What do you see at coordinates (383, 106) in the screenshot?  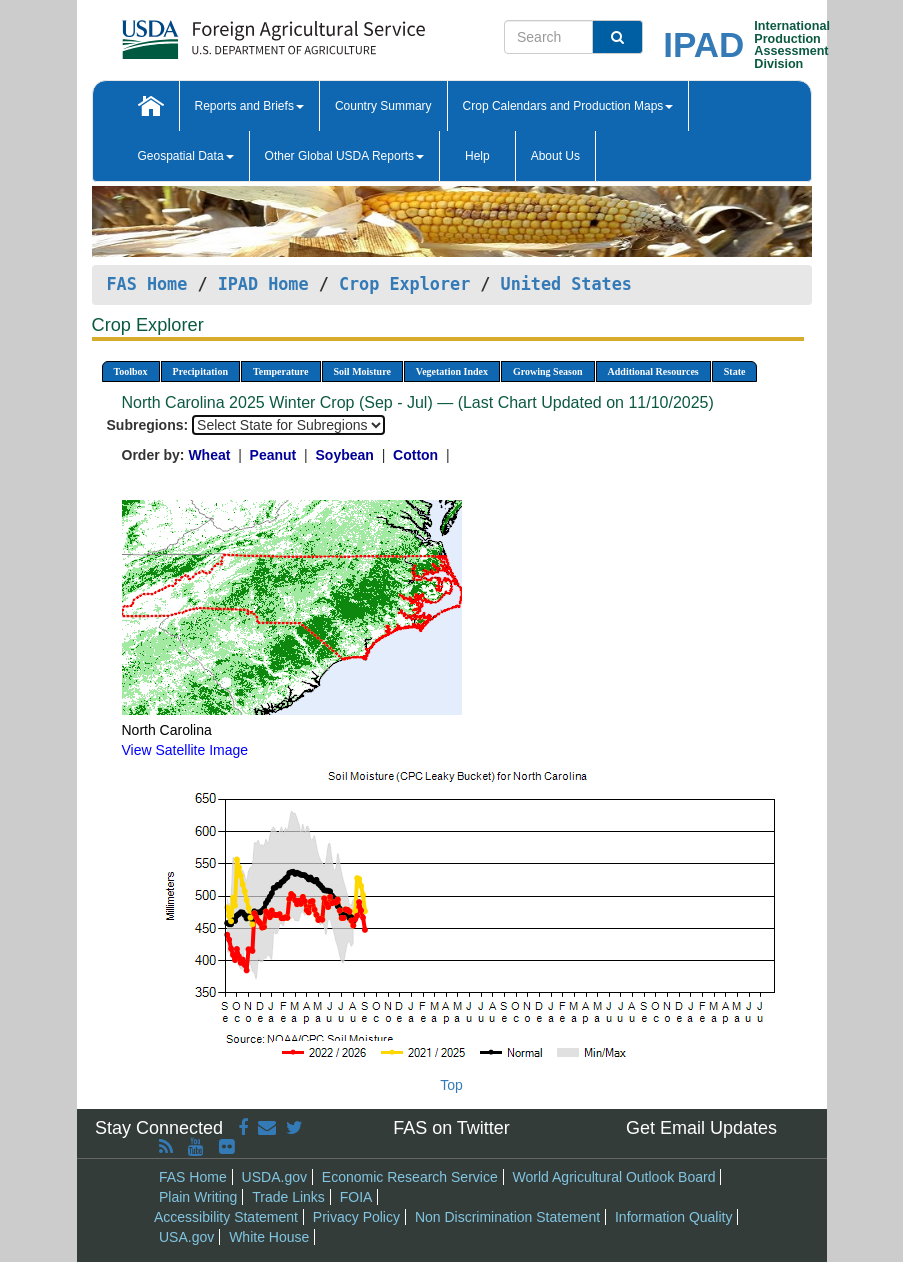 I see `Country Summary` at bounding box center [383, 106].